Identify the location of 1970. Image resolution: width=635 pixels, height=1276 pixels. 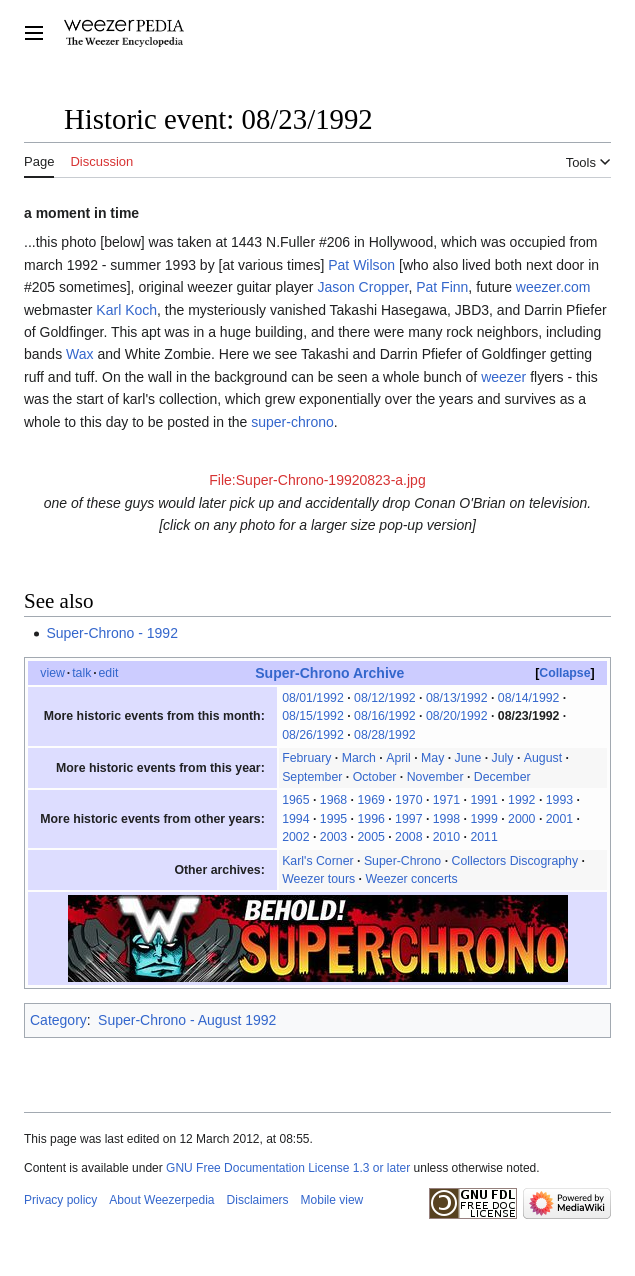
(408, 800).